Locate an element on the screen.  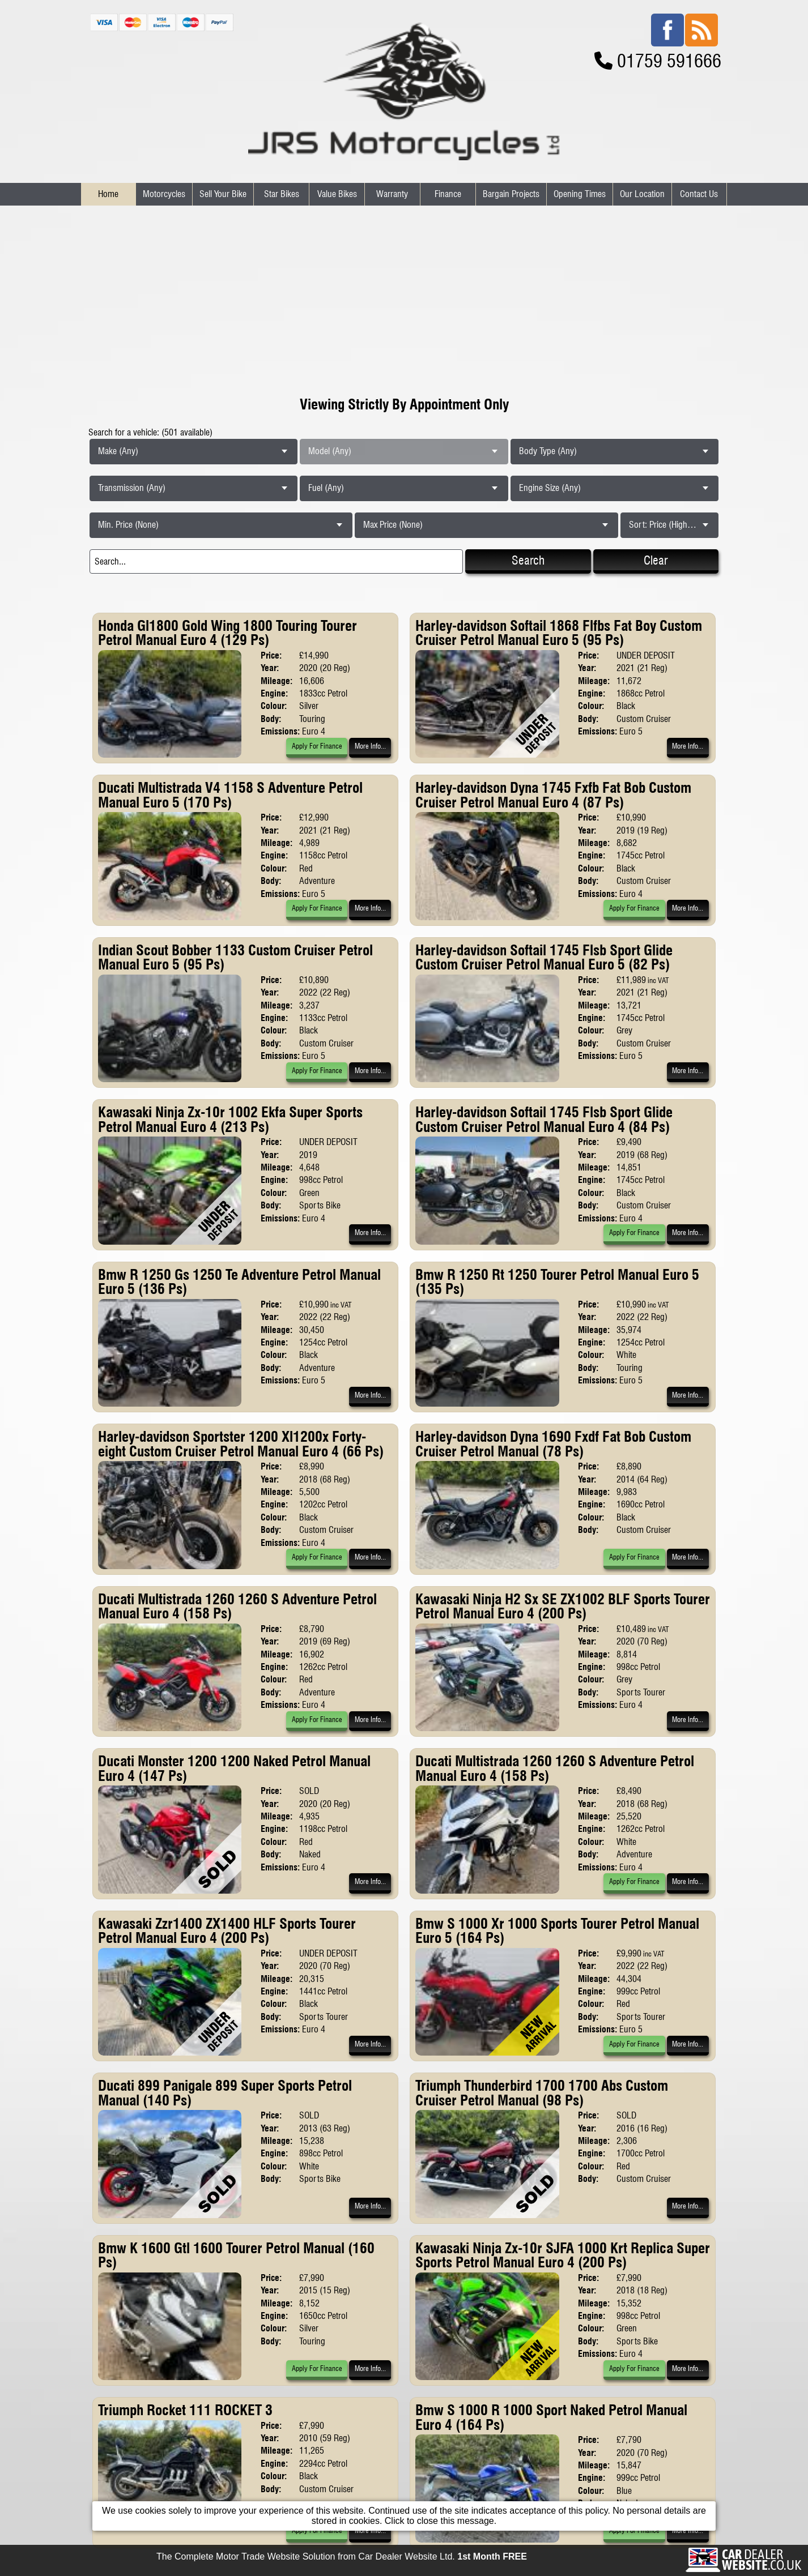
Motorcycles is located at coordinates (164, 194).